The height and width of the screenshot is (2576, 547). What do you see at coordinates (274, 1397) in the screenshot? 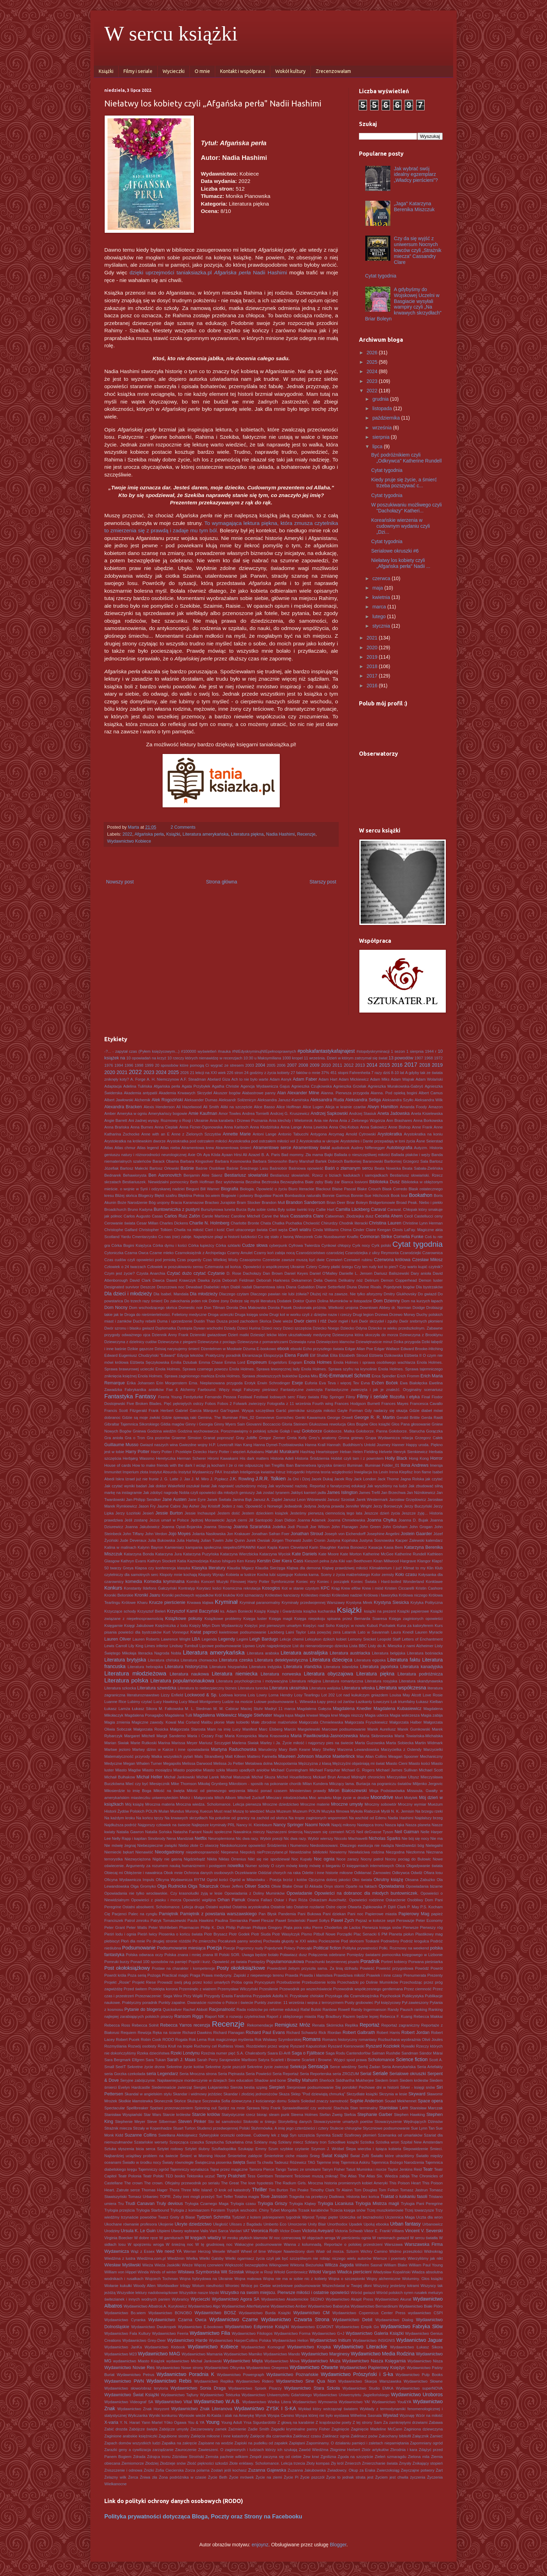
I see `Festiwal lodowych serc` at bounding box center [274, 1397].